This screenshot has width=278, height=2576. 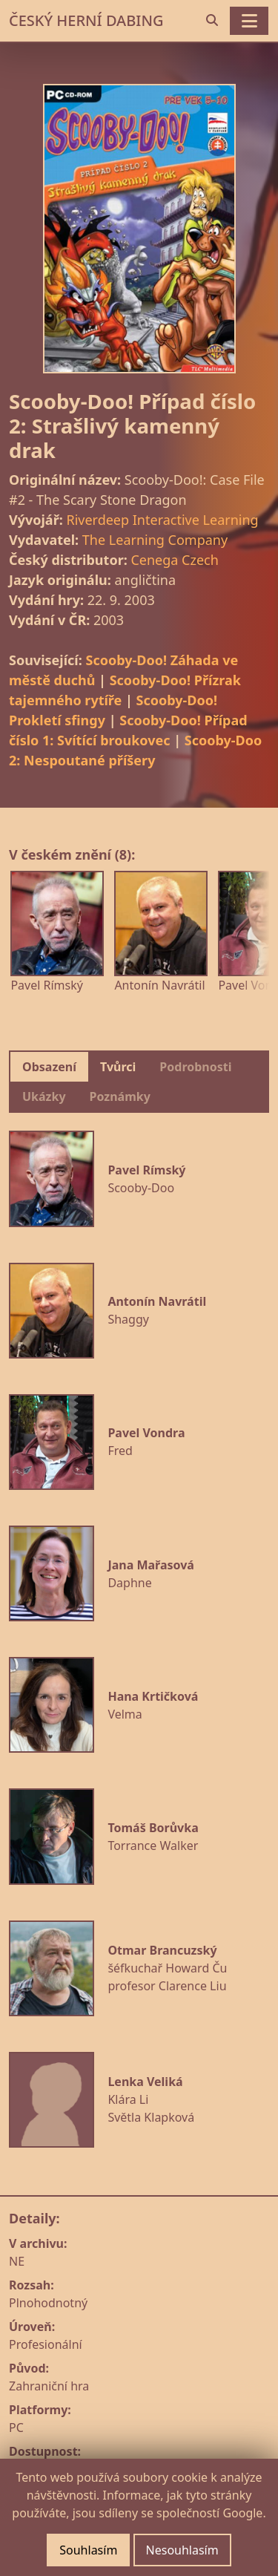 I want to click on Tvůrci [tab], so click(x=118, y=1067).